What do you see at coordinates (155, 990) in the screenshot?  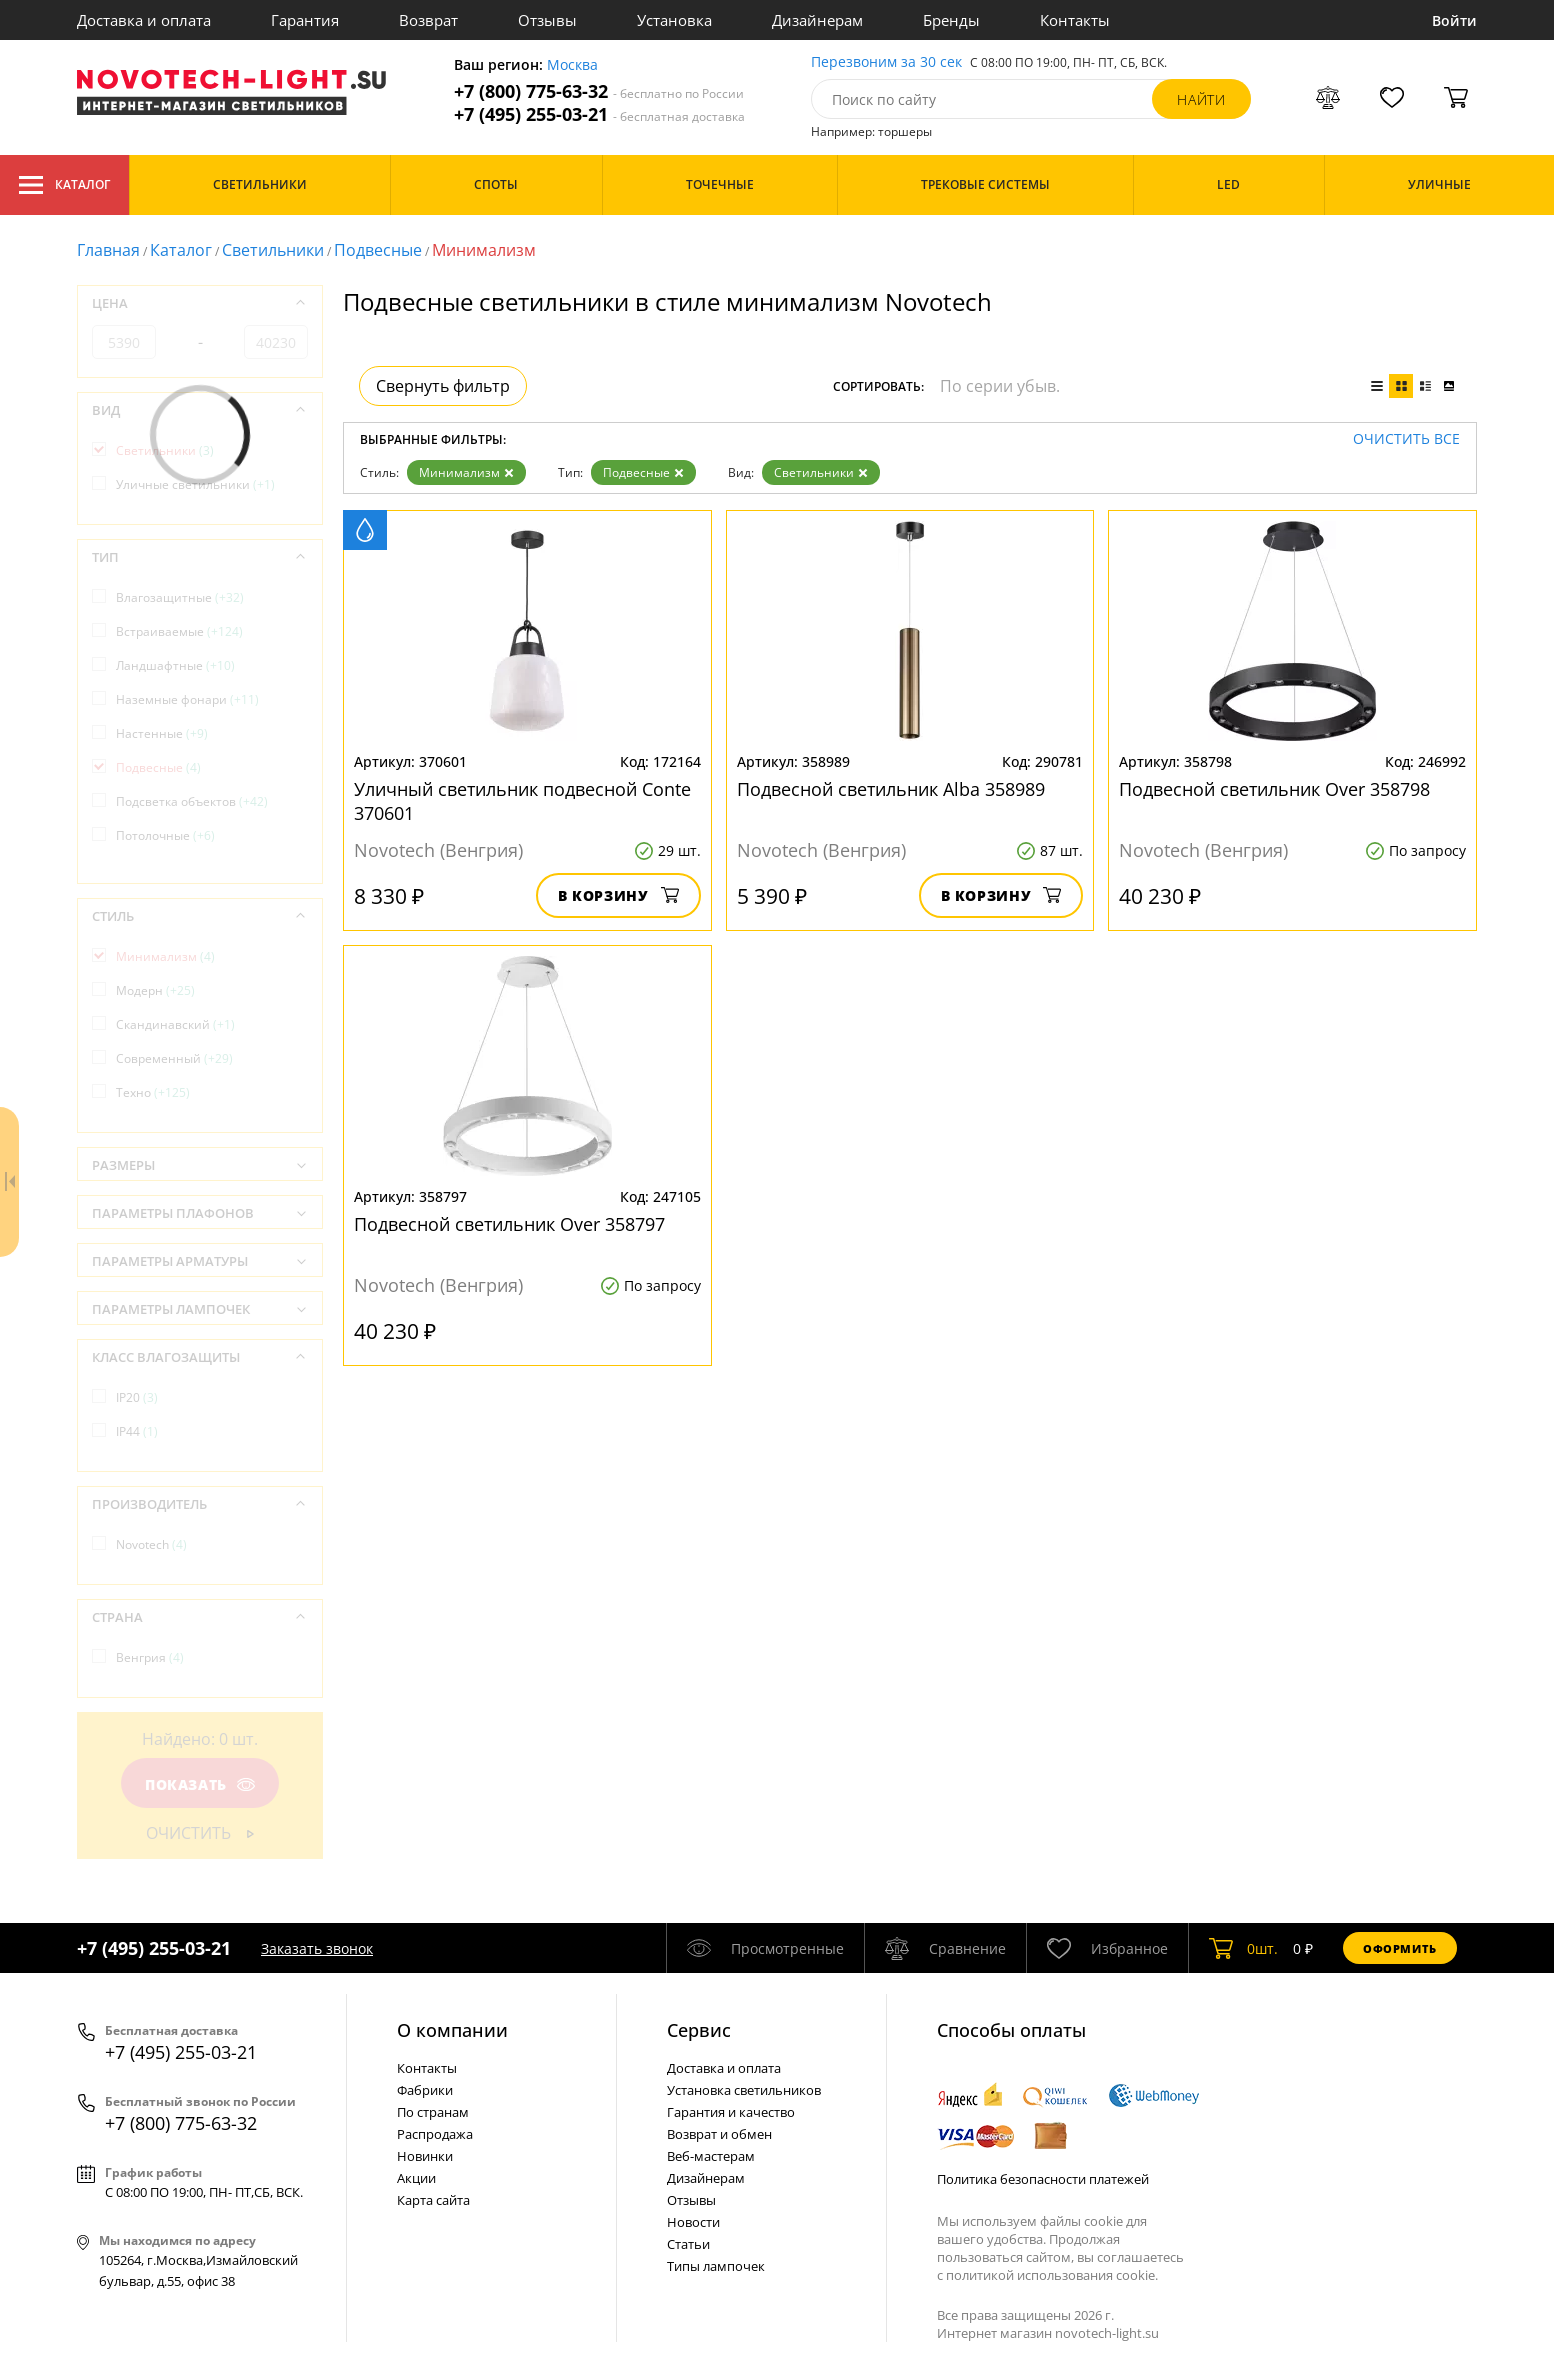 I see `Модерн` at bounding box center [155, 990].